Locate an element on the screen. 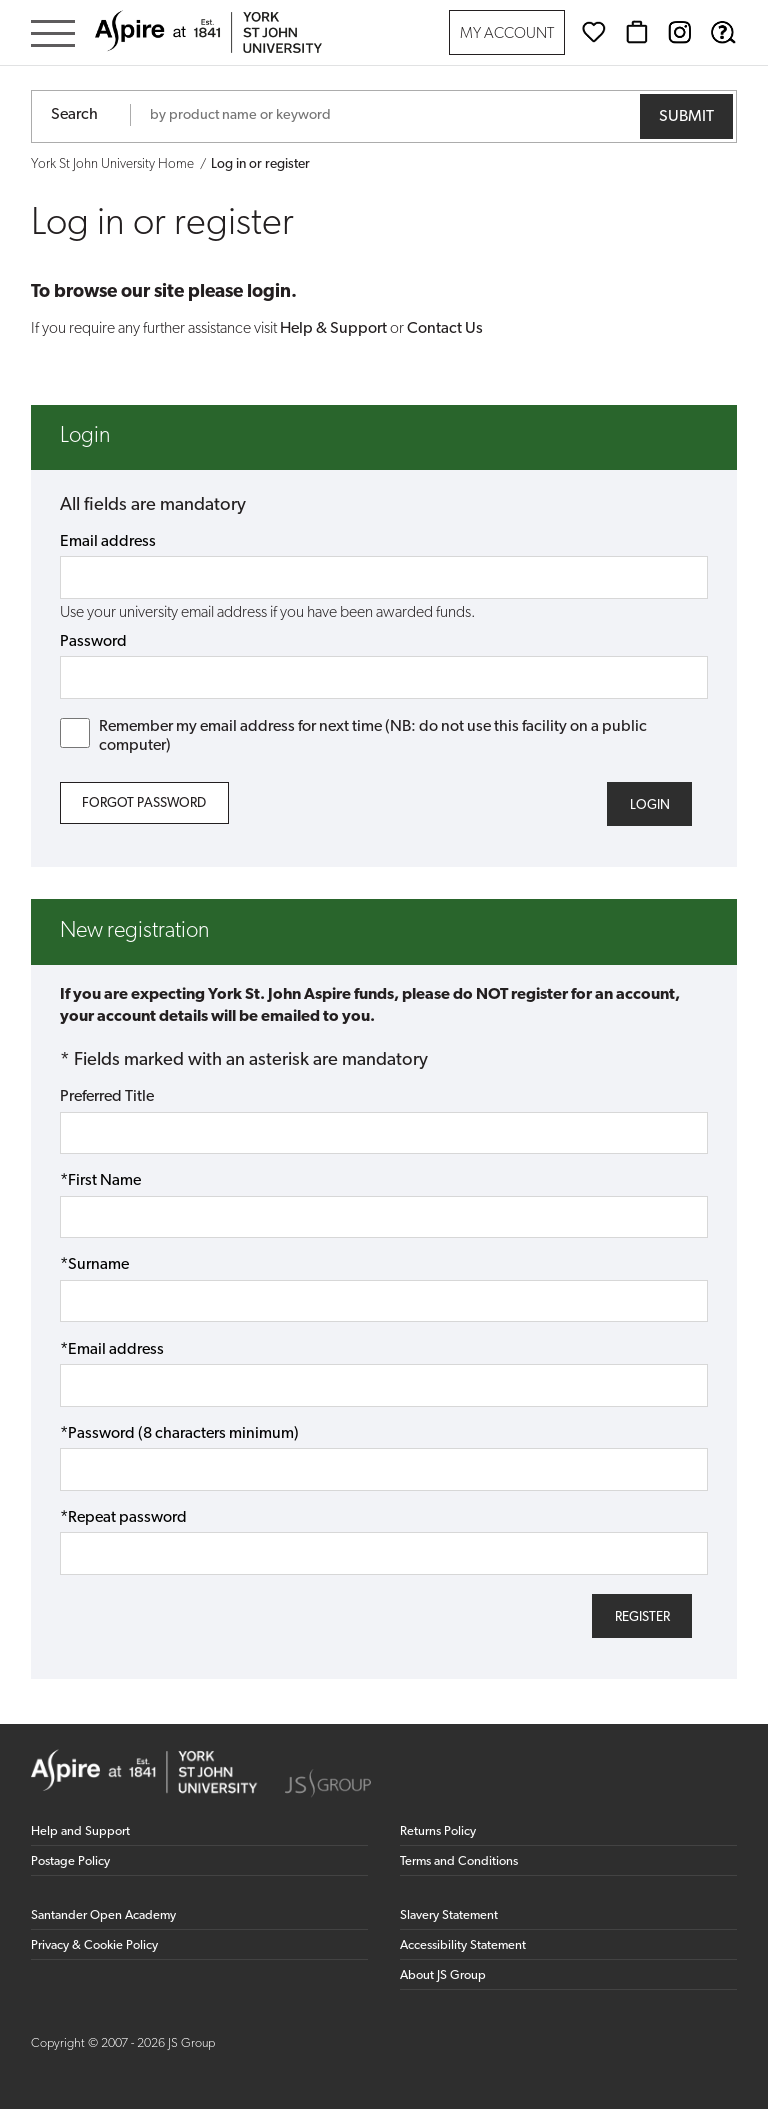 The height and width of the screenshot is (2109, 768). *First Name is located at coordinates (100, 1181).